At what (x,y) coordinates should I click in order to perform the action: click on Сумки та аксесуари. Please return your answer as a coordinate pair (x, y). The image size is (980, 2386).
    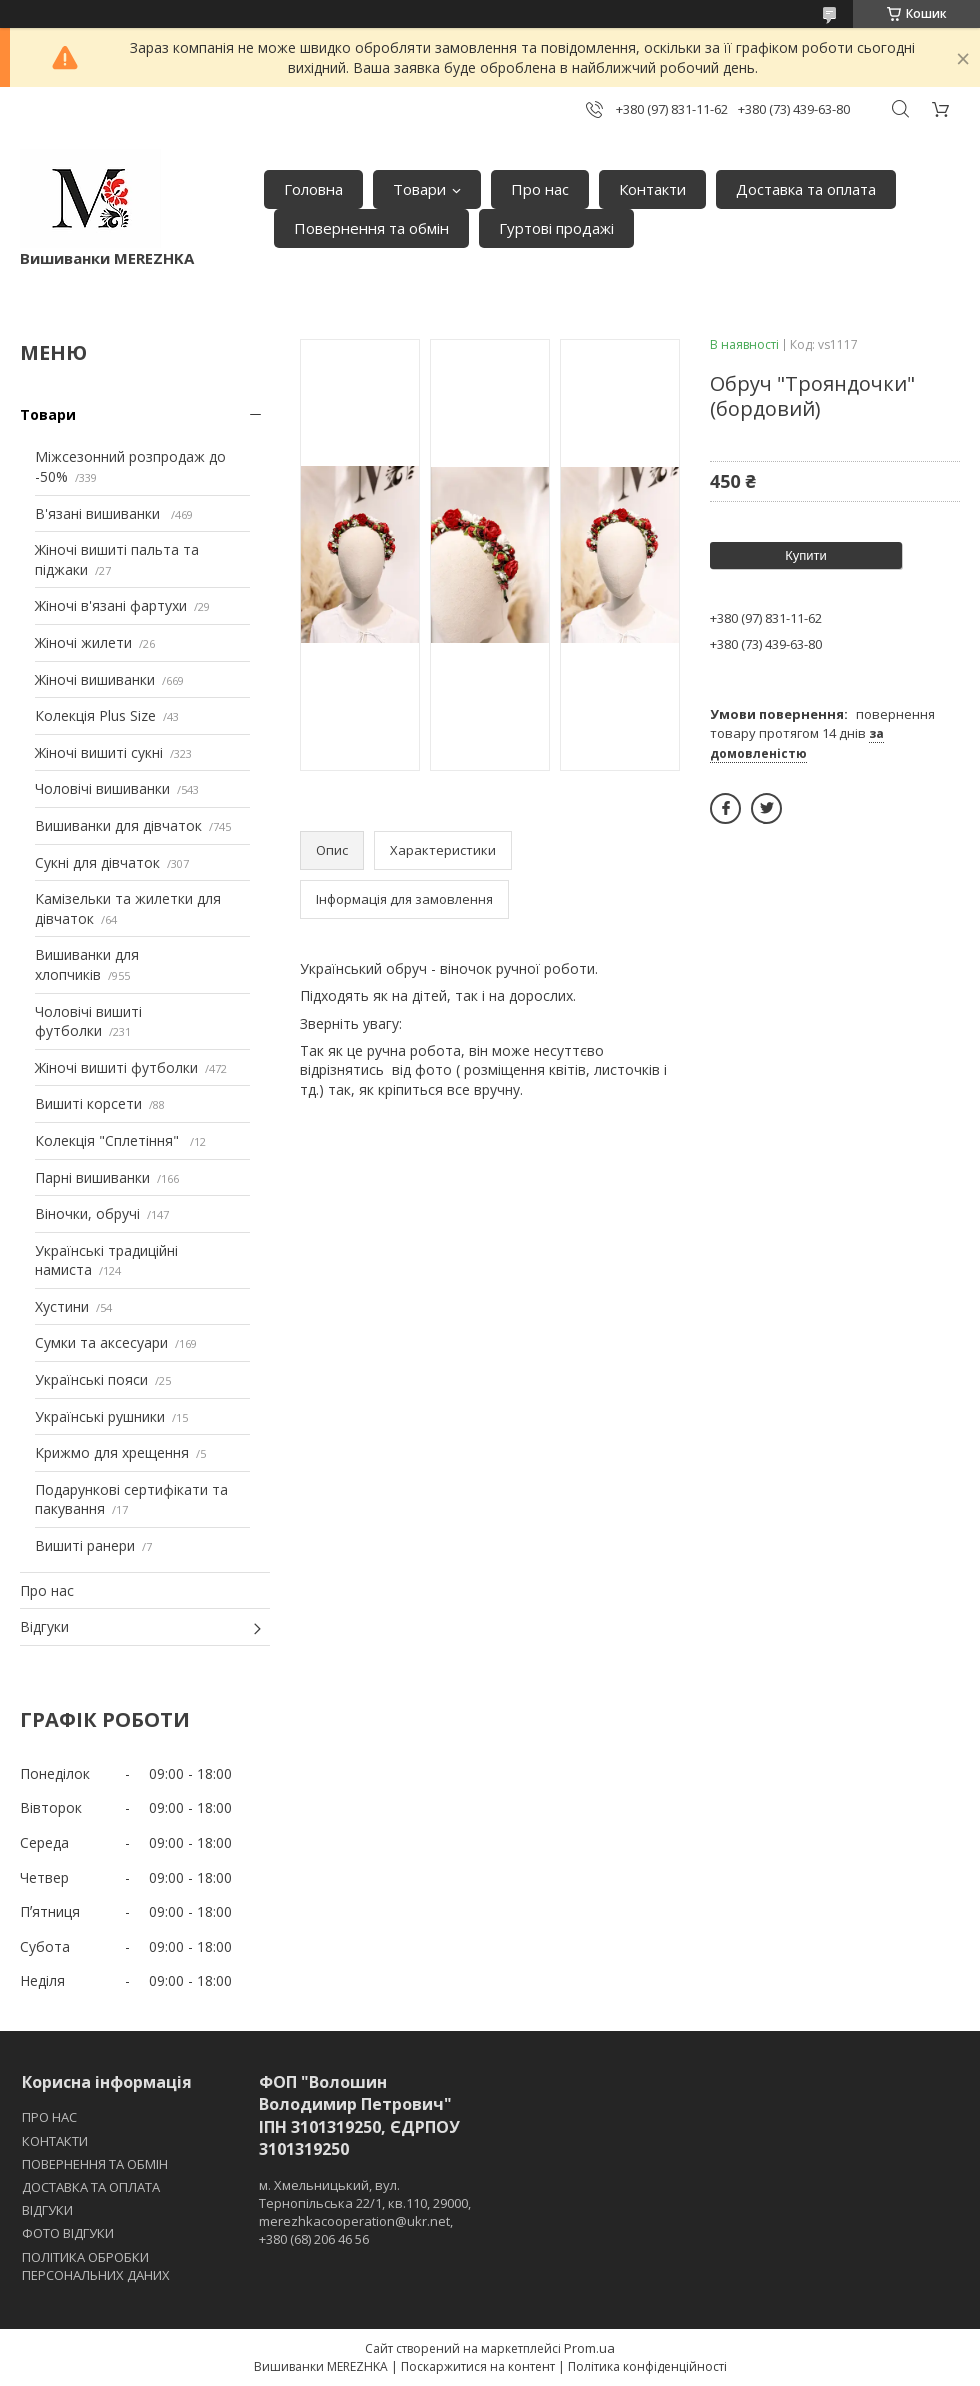
    Looking at the image, I should click on (101, 1342).